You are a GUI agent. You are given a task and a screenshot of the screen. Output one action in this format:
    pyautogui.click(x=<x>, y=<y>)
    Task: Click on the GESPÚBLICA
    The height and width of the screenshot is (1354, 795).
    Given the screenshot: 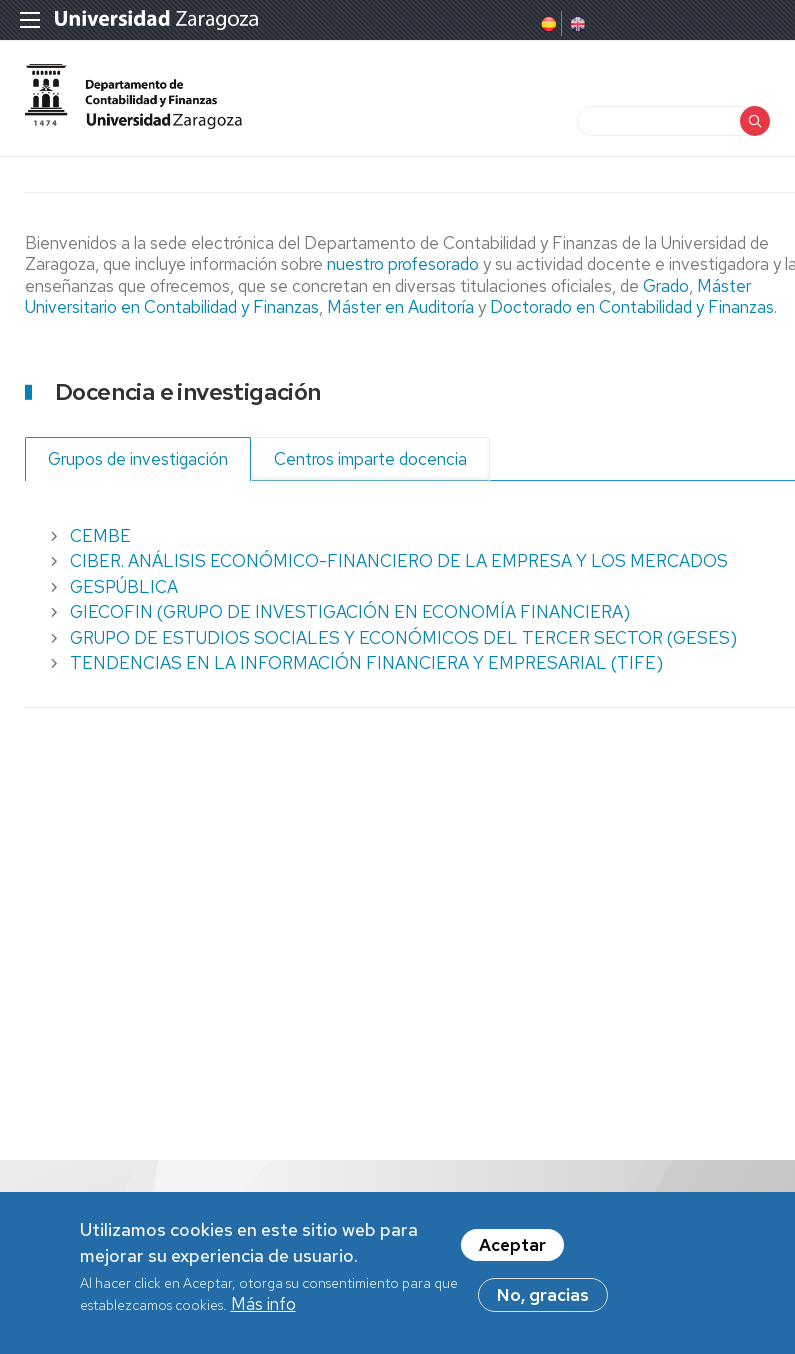 What is the action you would take?
    pyautogui.click(x=124, y=587)
    